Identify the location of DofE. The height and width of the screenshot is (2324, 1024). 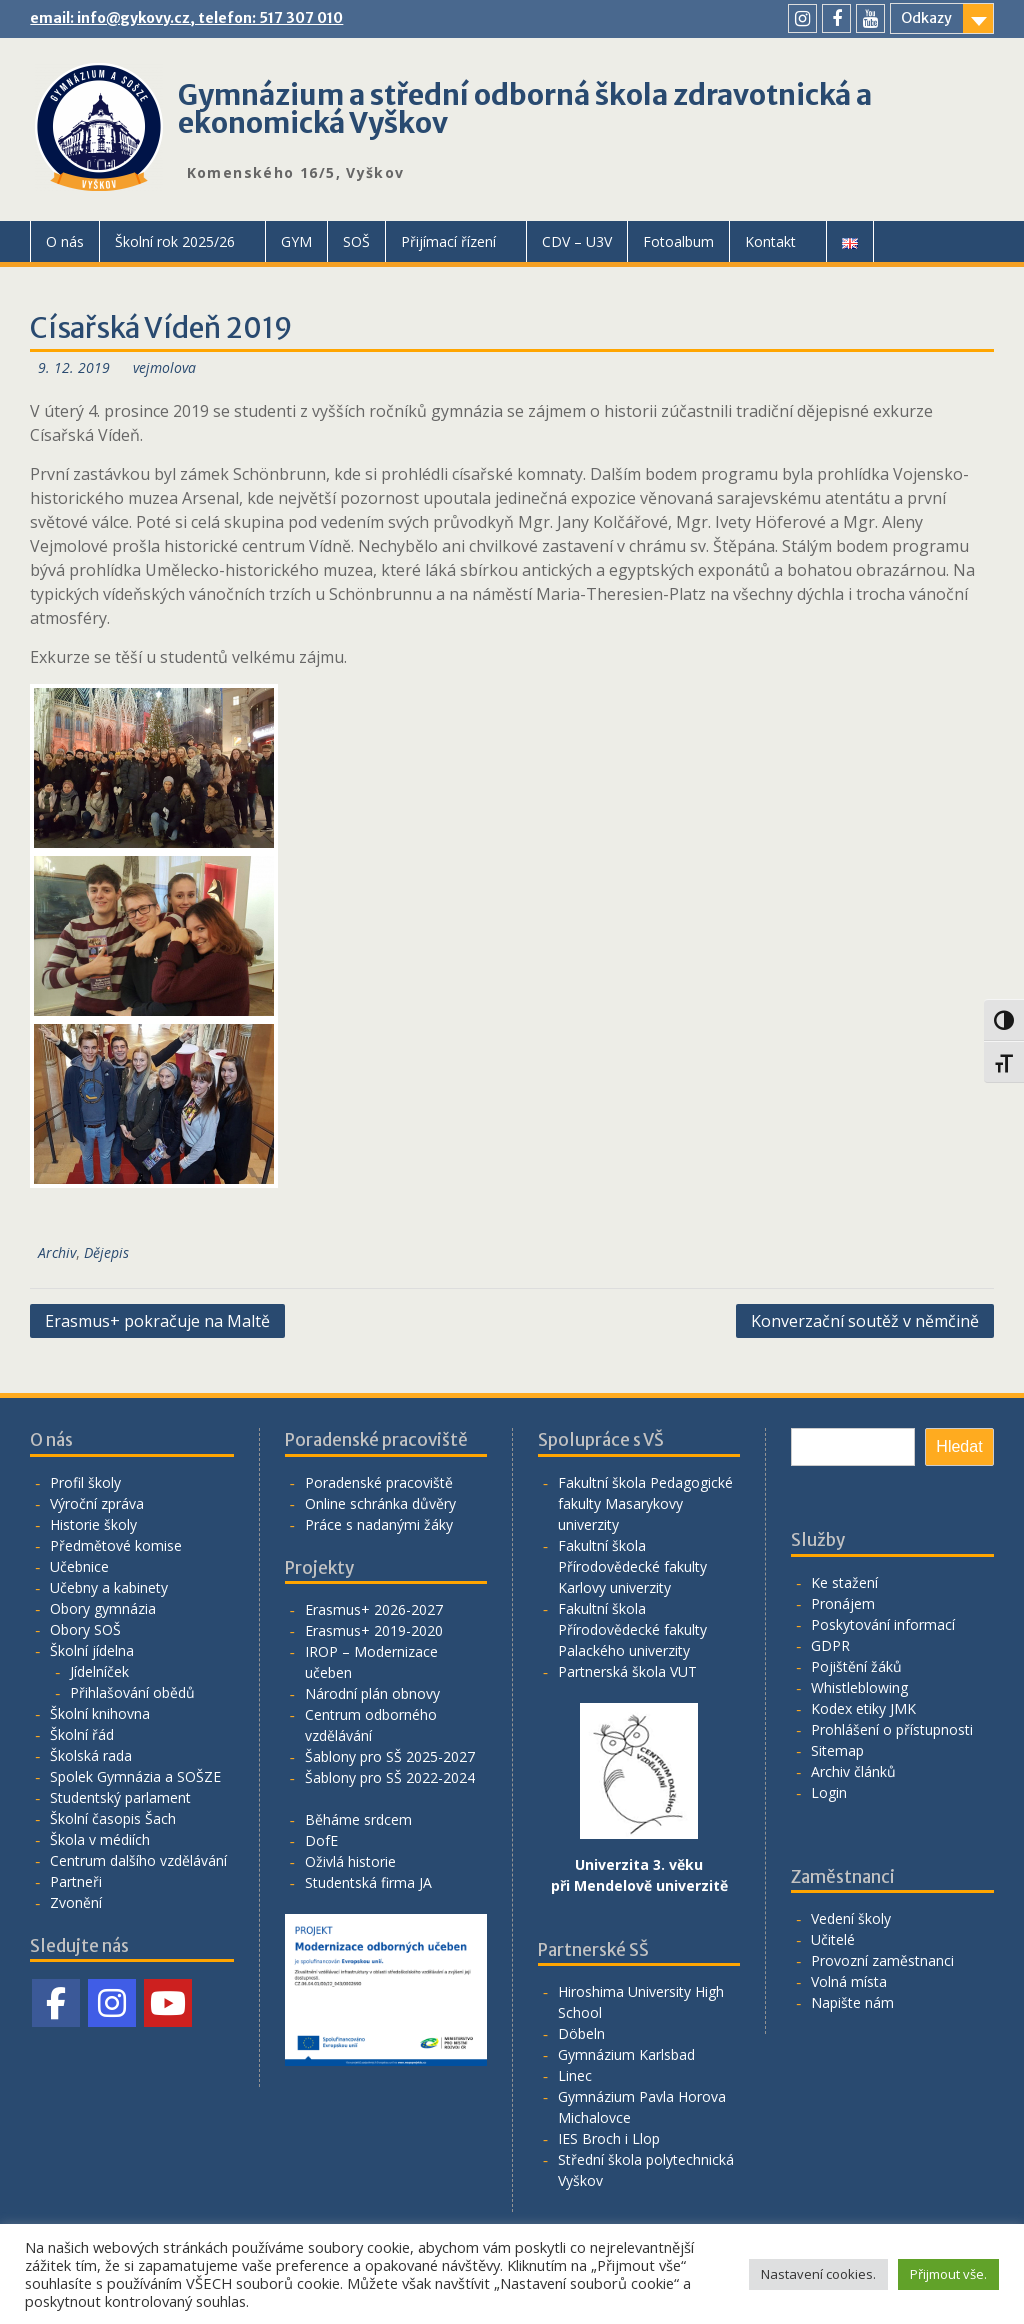
(321, 1840).